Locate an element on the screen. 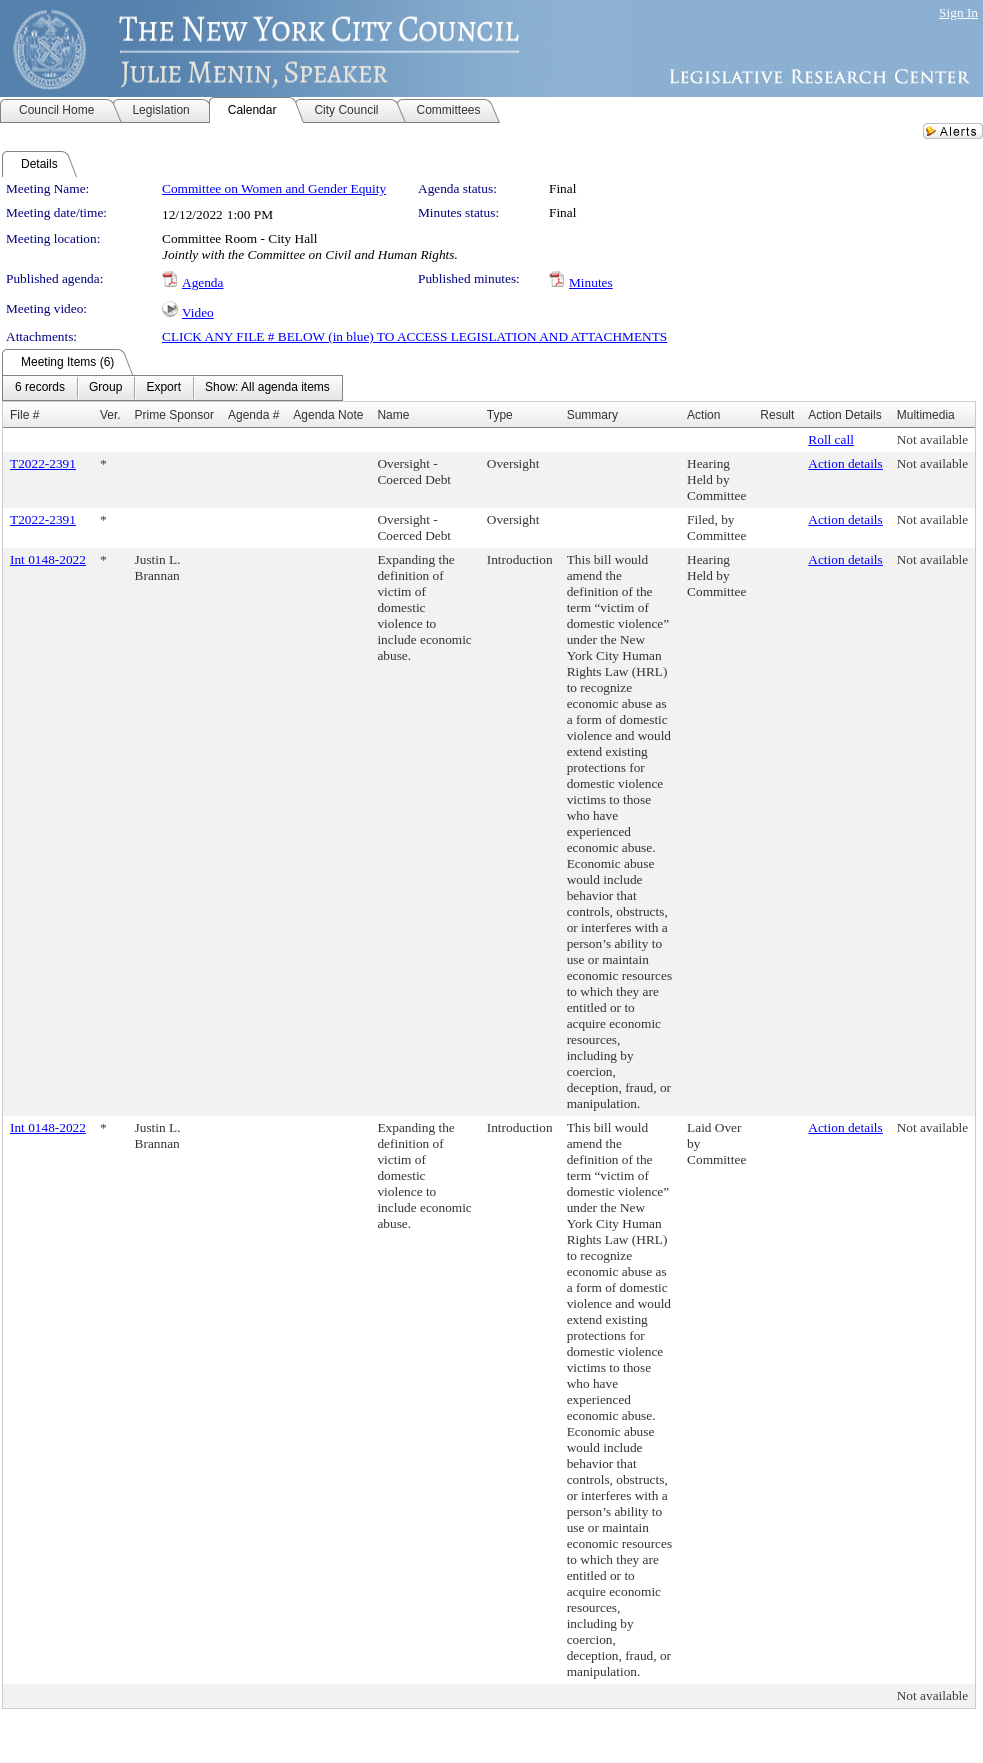 This screenshot has height=1763, width=983. Video is located at coordinates (198, 312).